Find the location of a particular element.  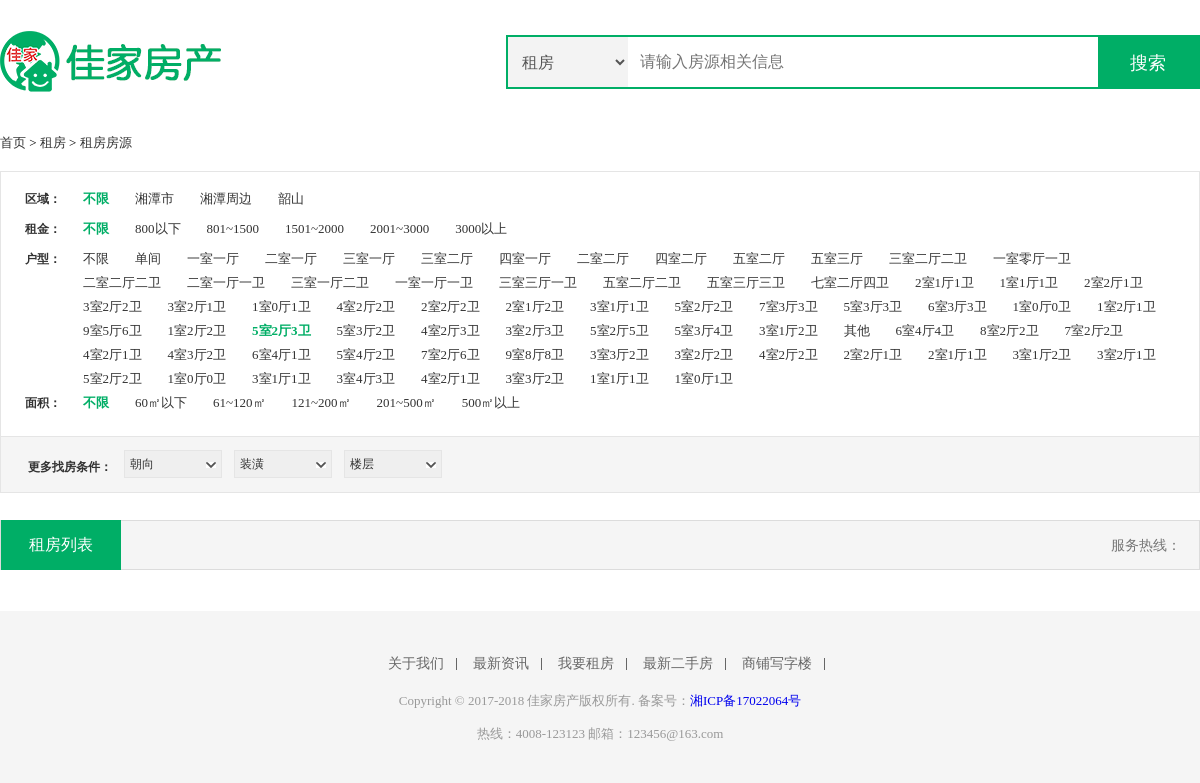

3室3厅2卫 is located at coordinates (619, 354).